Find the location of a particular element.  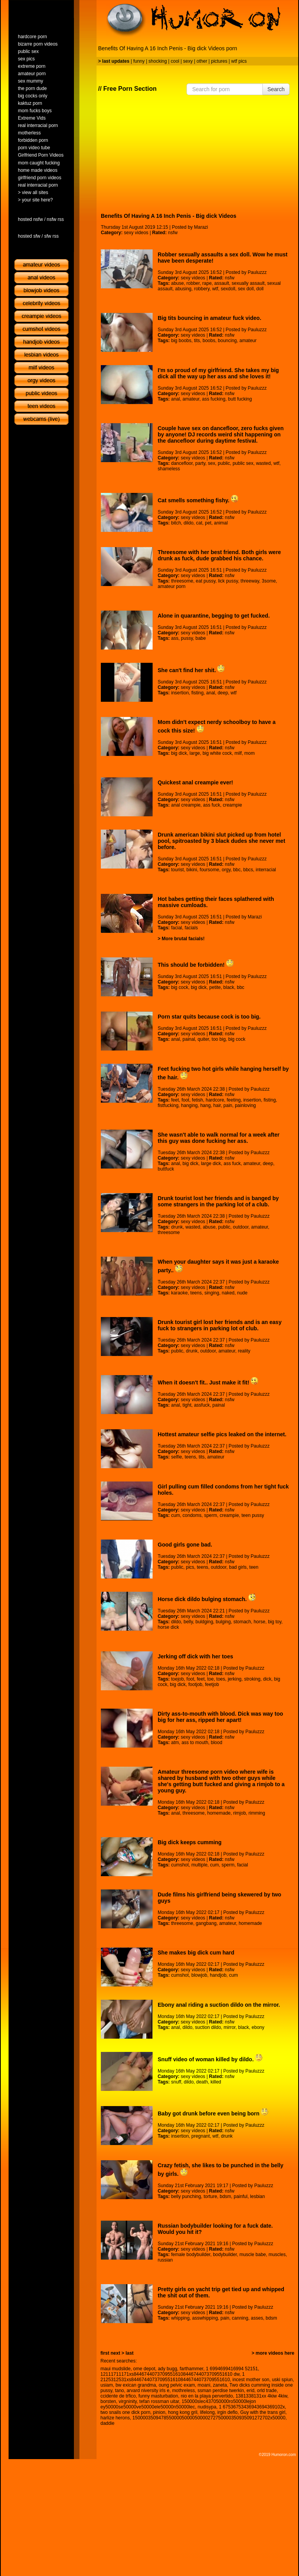

hong kong gril is located at coordinates (182, 2412).